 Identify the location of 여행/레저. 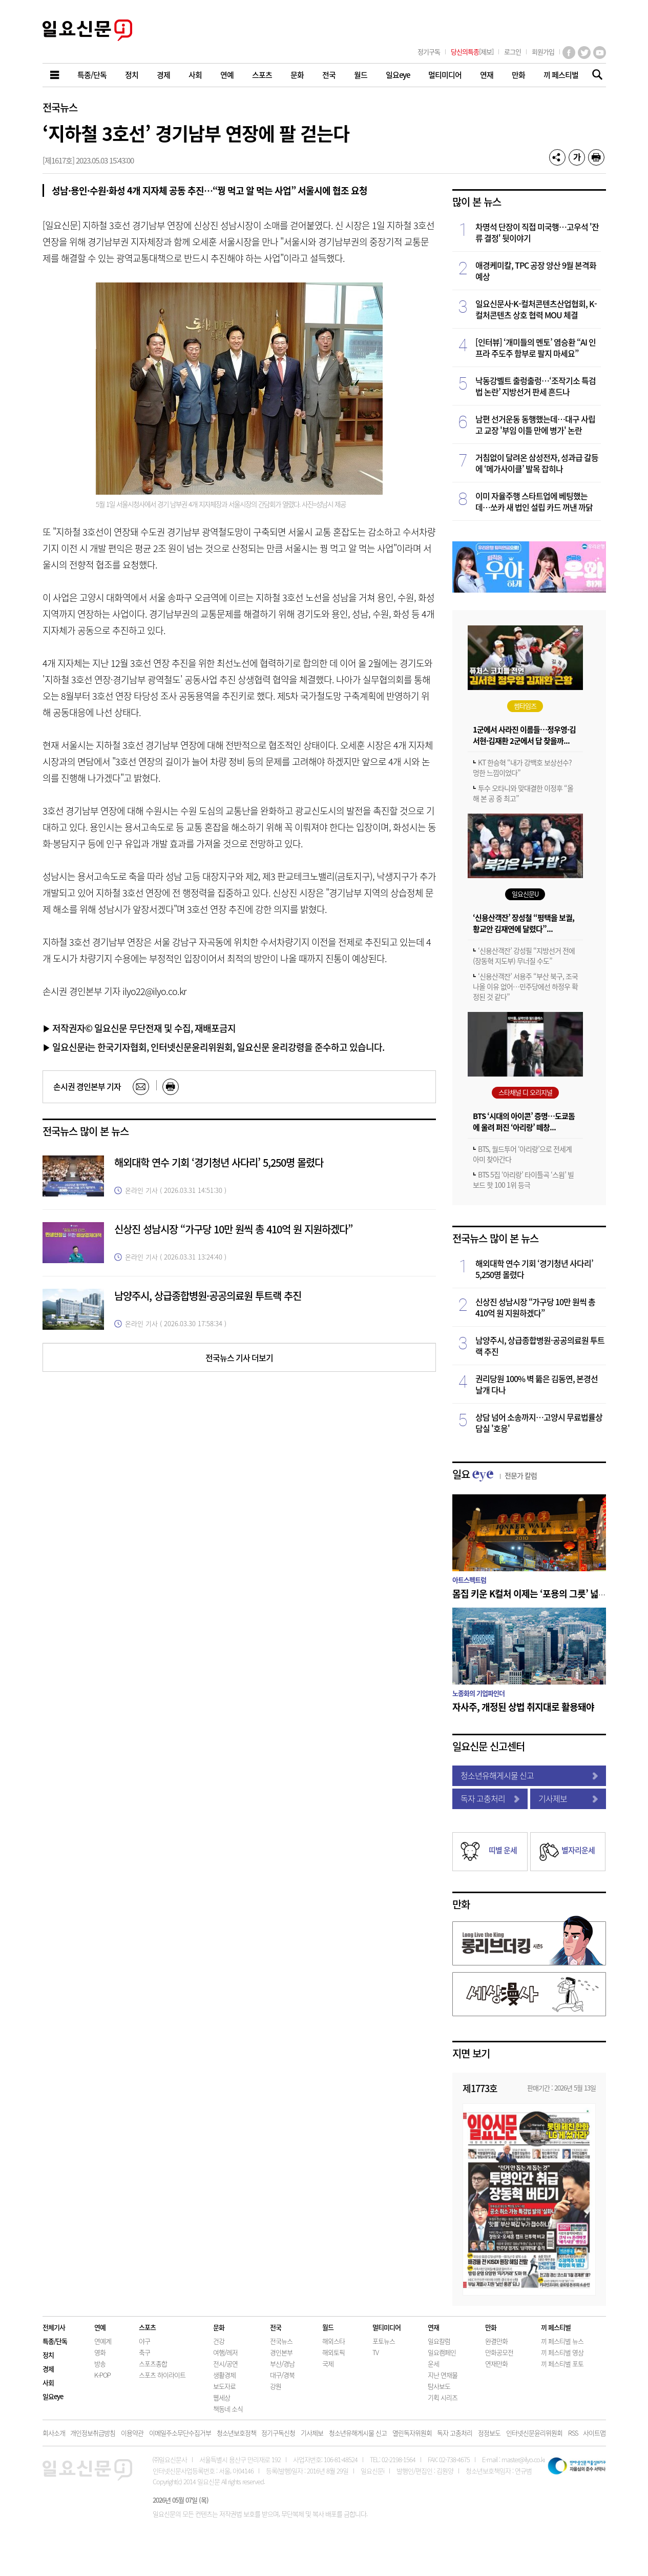
(225, 2352).